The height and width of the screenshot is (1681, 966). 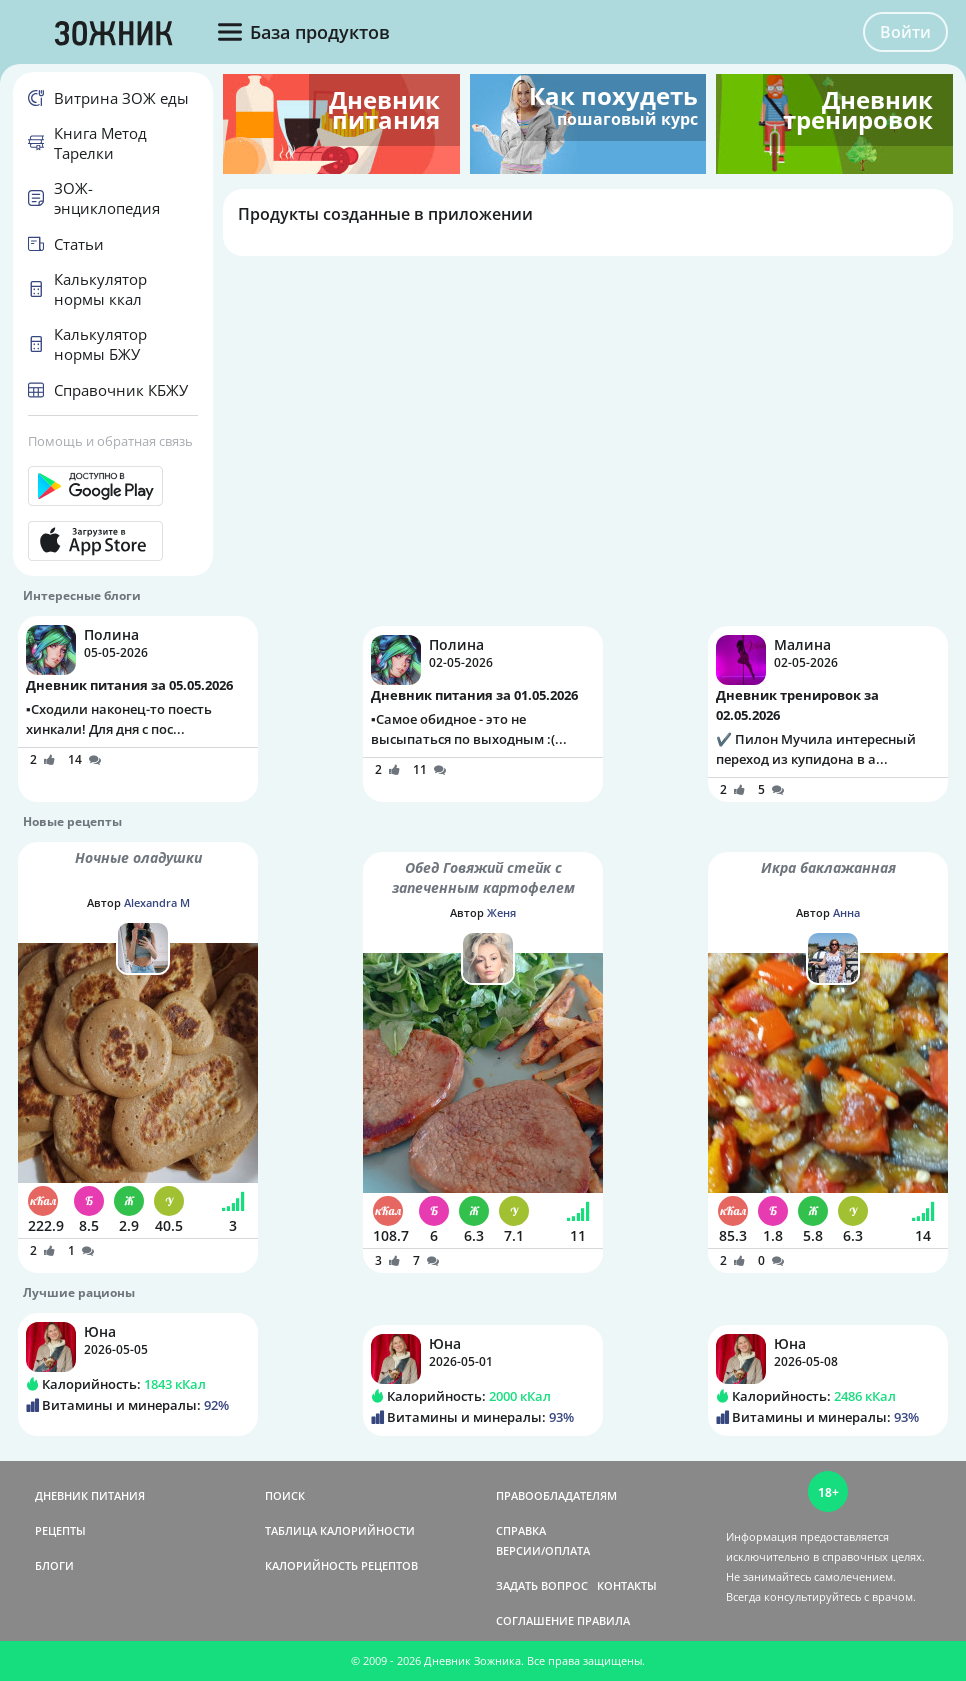 What do you see at coordinates (60, 1530) in the screenshot?
I see `РЕЦЕПТЫ` at bounding box center [60, 1530].